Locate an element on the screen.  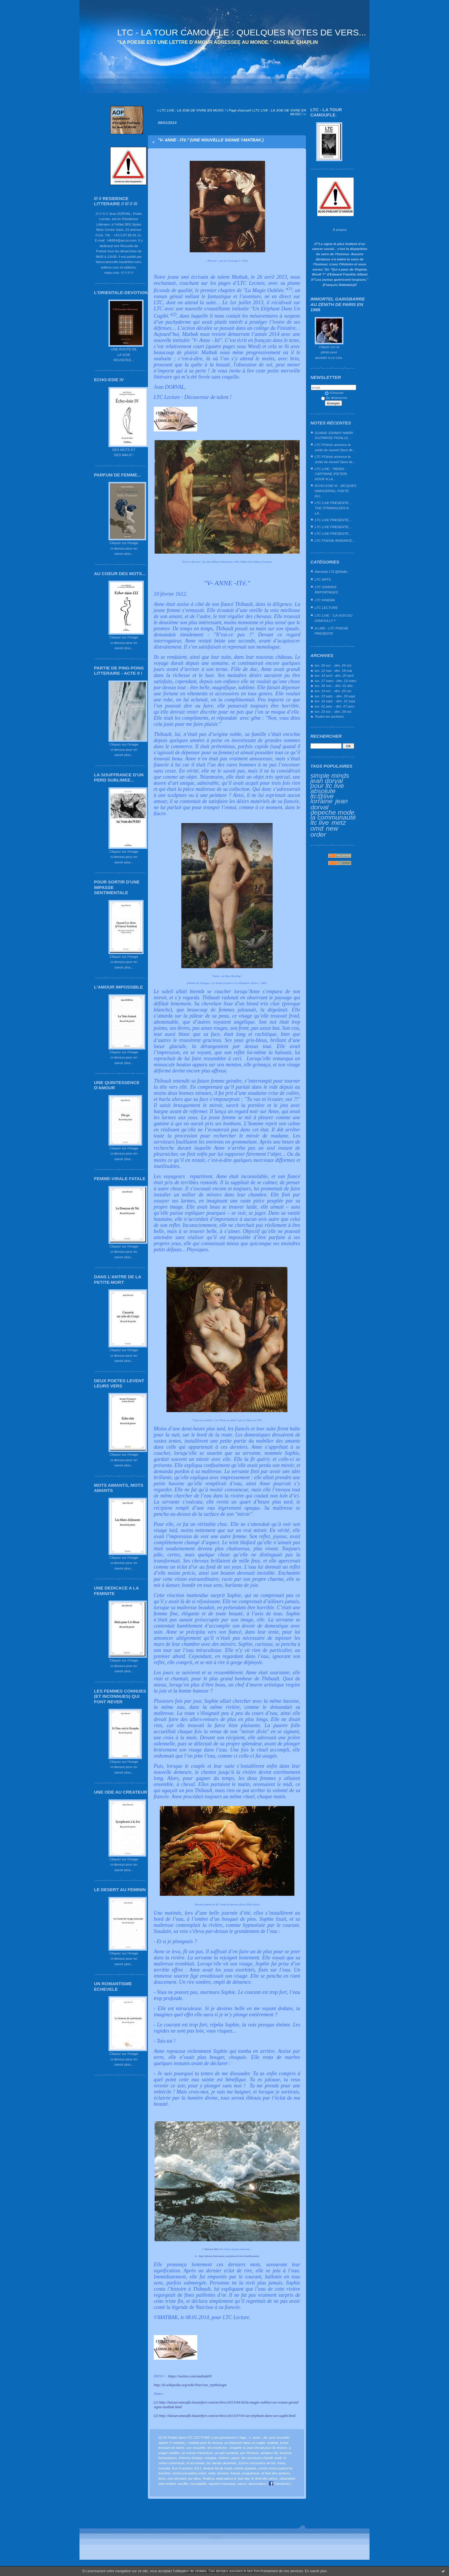
pur l'écriture is located at coordinates (249, 2453).